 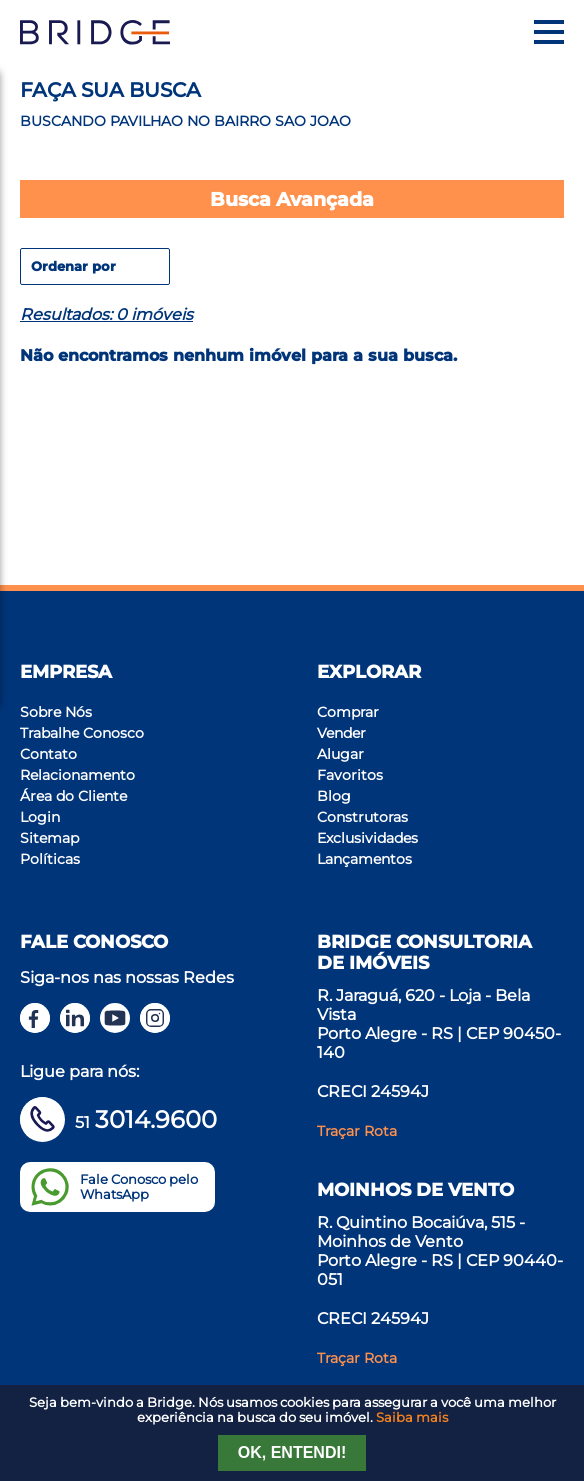 What do you see at coordinates (56, 712) in the screenshot?
I see `Sobre Nós` at bounding box center [56, 712].